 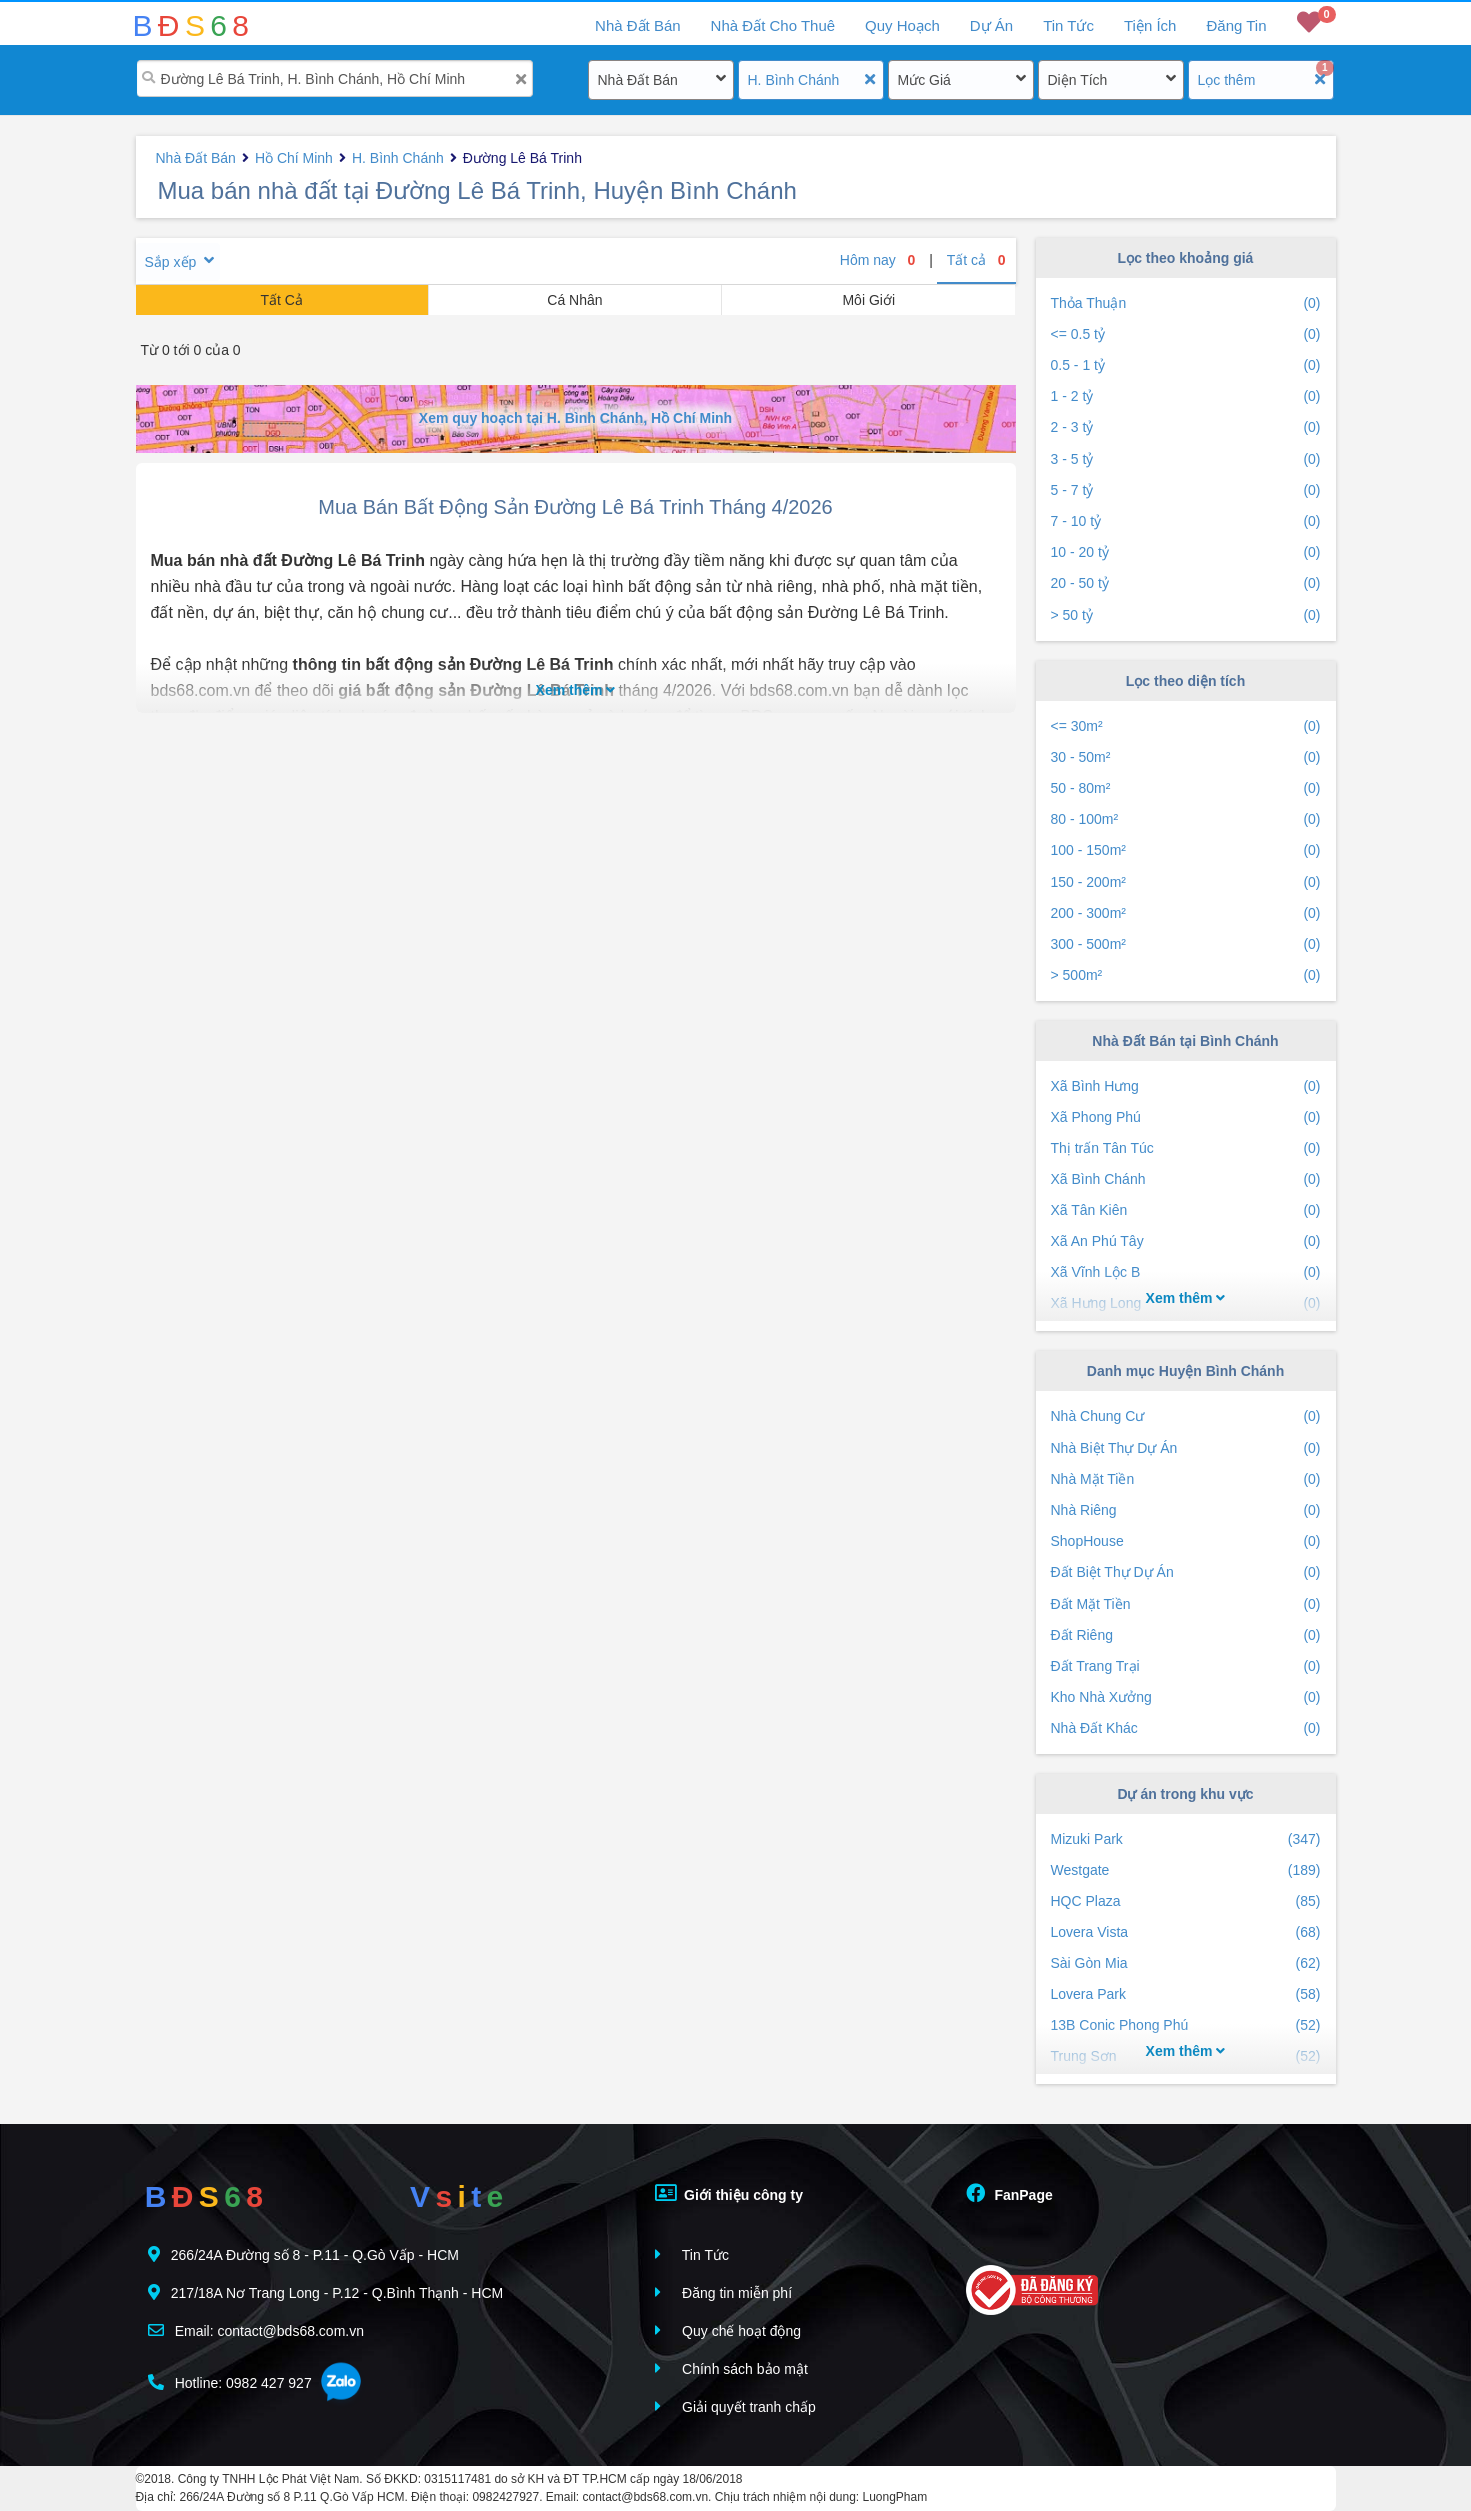 What do you see at coordinates (1186, 1635) in the screenshot?
I see `Đất Riêng` at bounding box center [1186, 1635].